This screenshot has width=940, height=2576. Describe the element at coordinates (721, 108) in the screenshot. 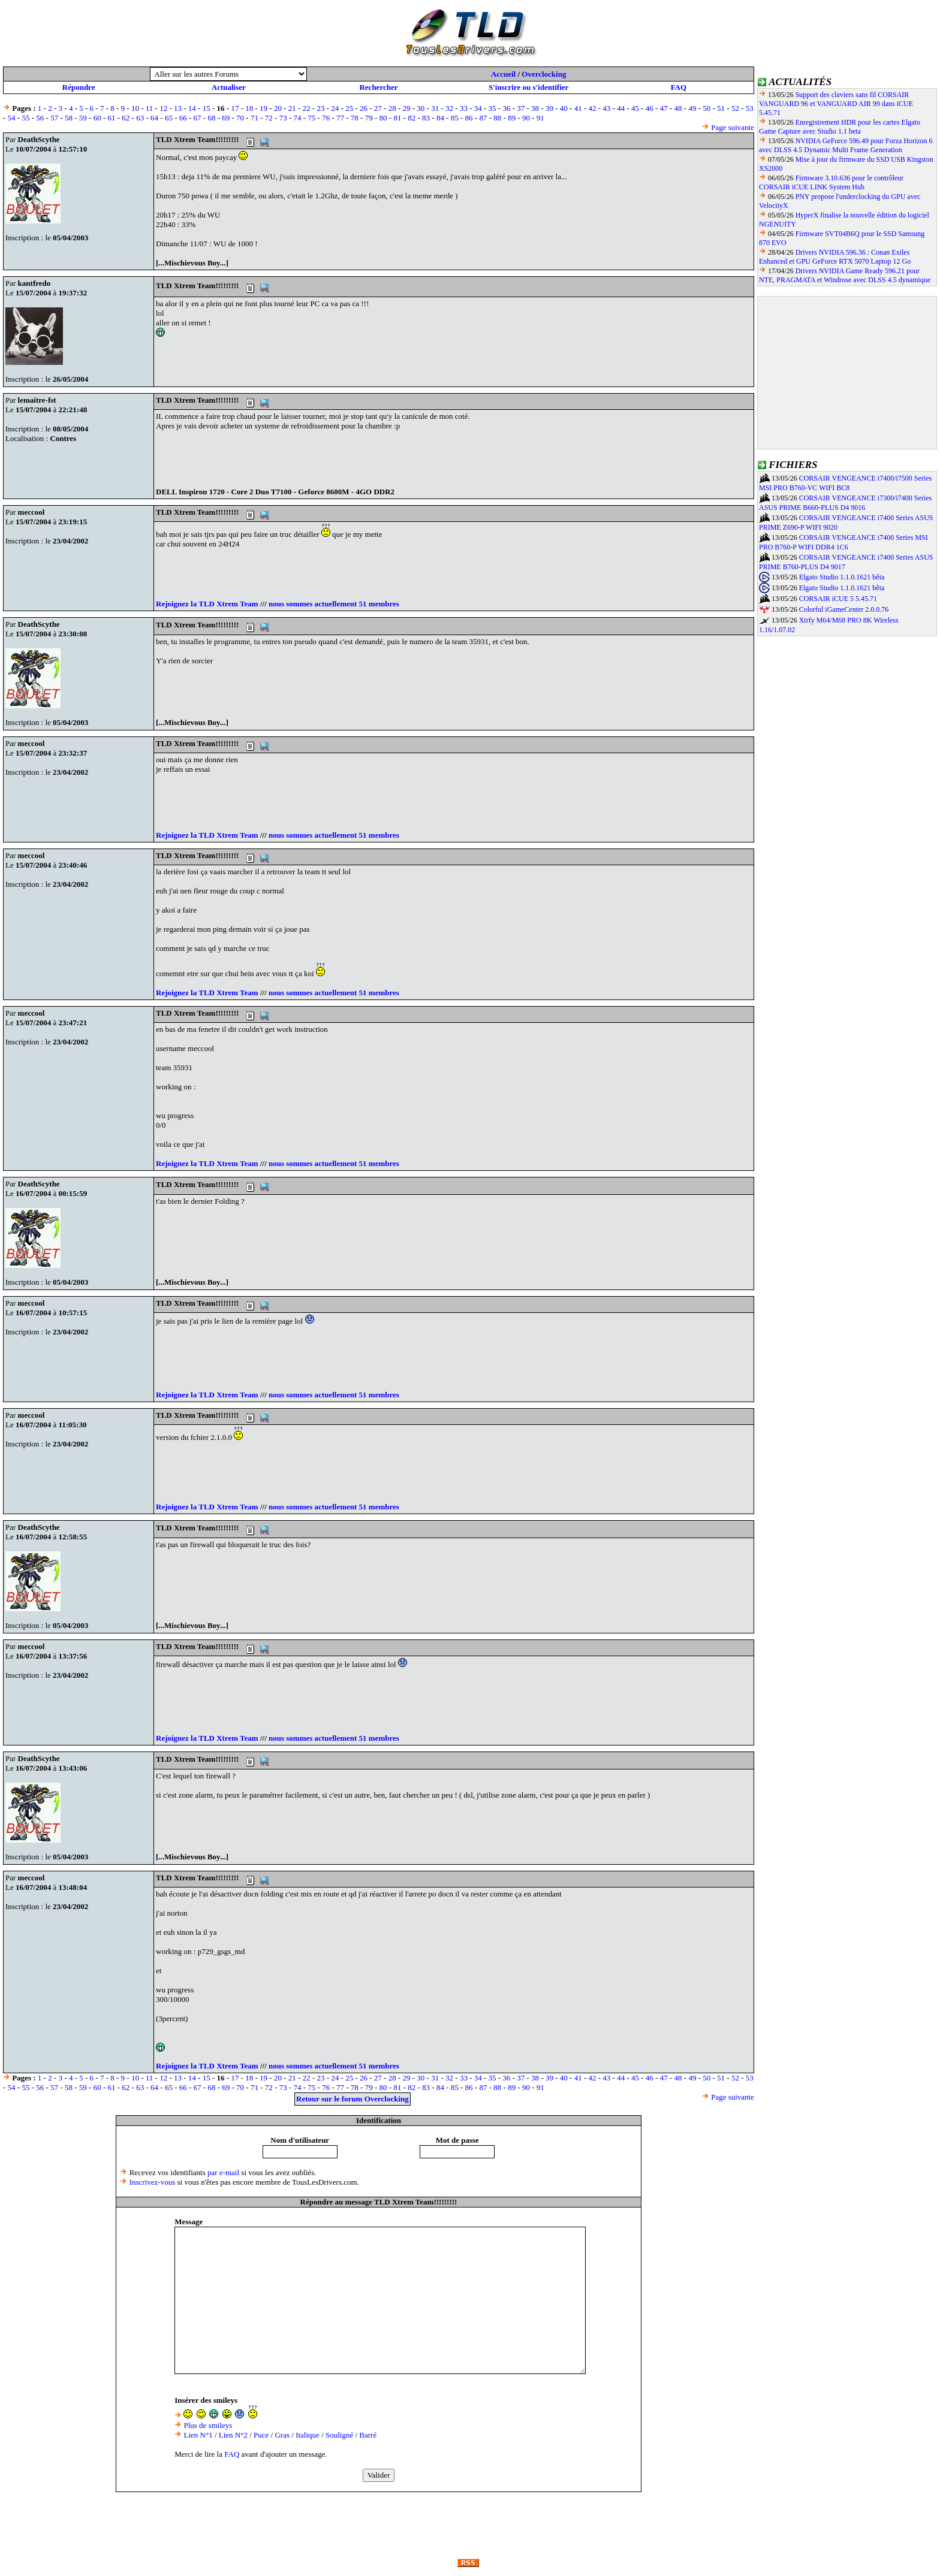

I see `51` at that location.